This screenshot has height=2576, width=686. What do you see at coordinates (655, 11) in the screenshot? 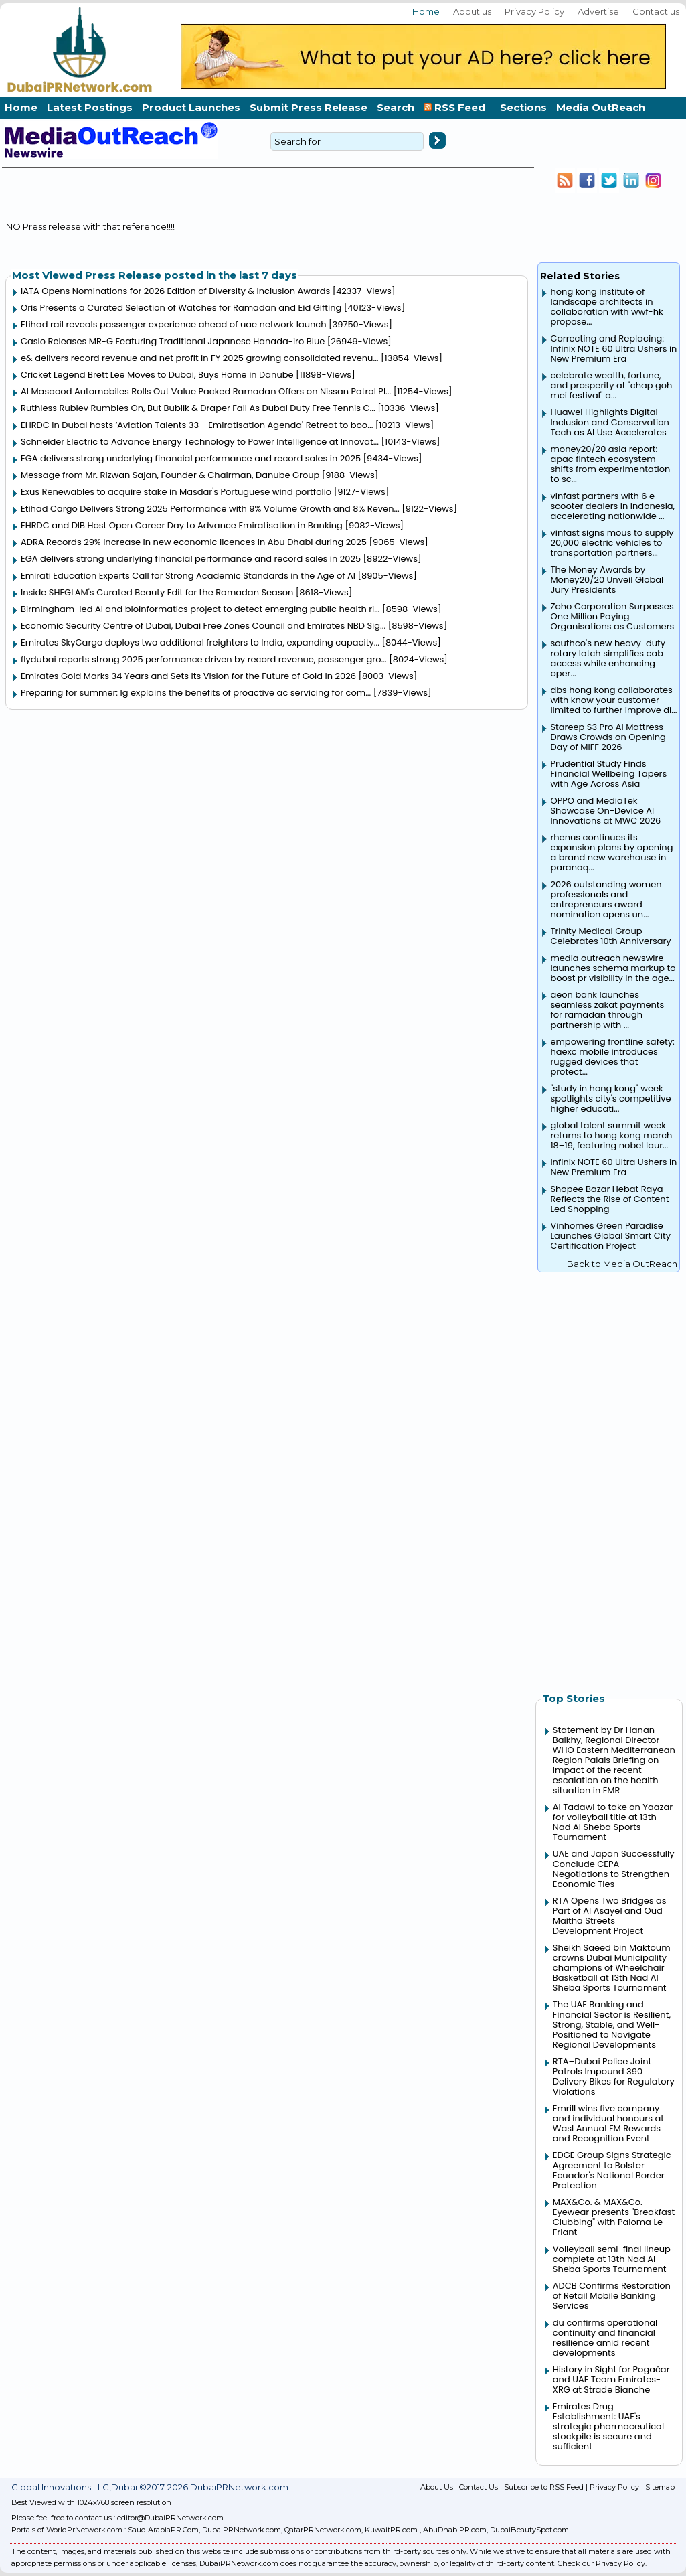
I see `Contact us` at bounding box center [655, 11].